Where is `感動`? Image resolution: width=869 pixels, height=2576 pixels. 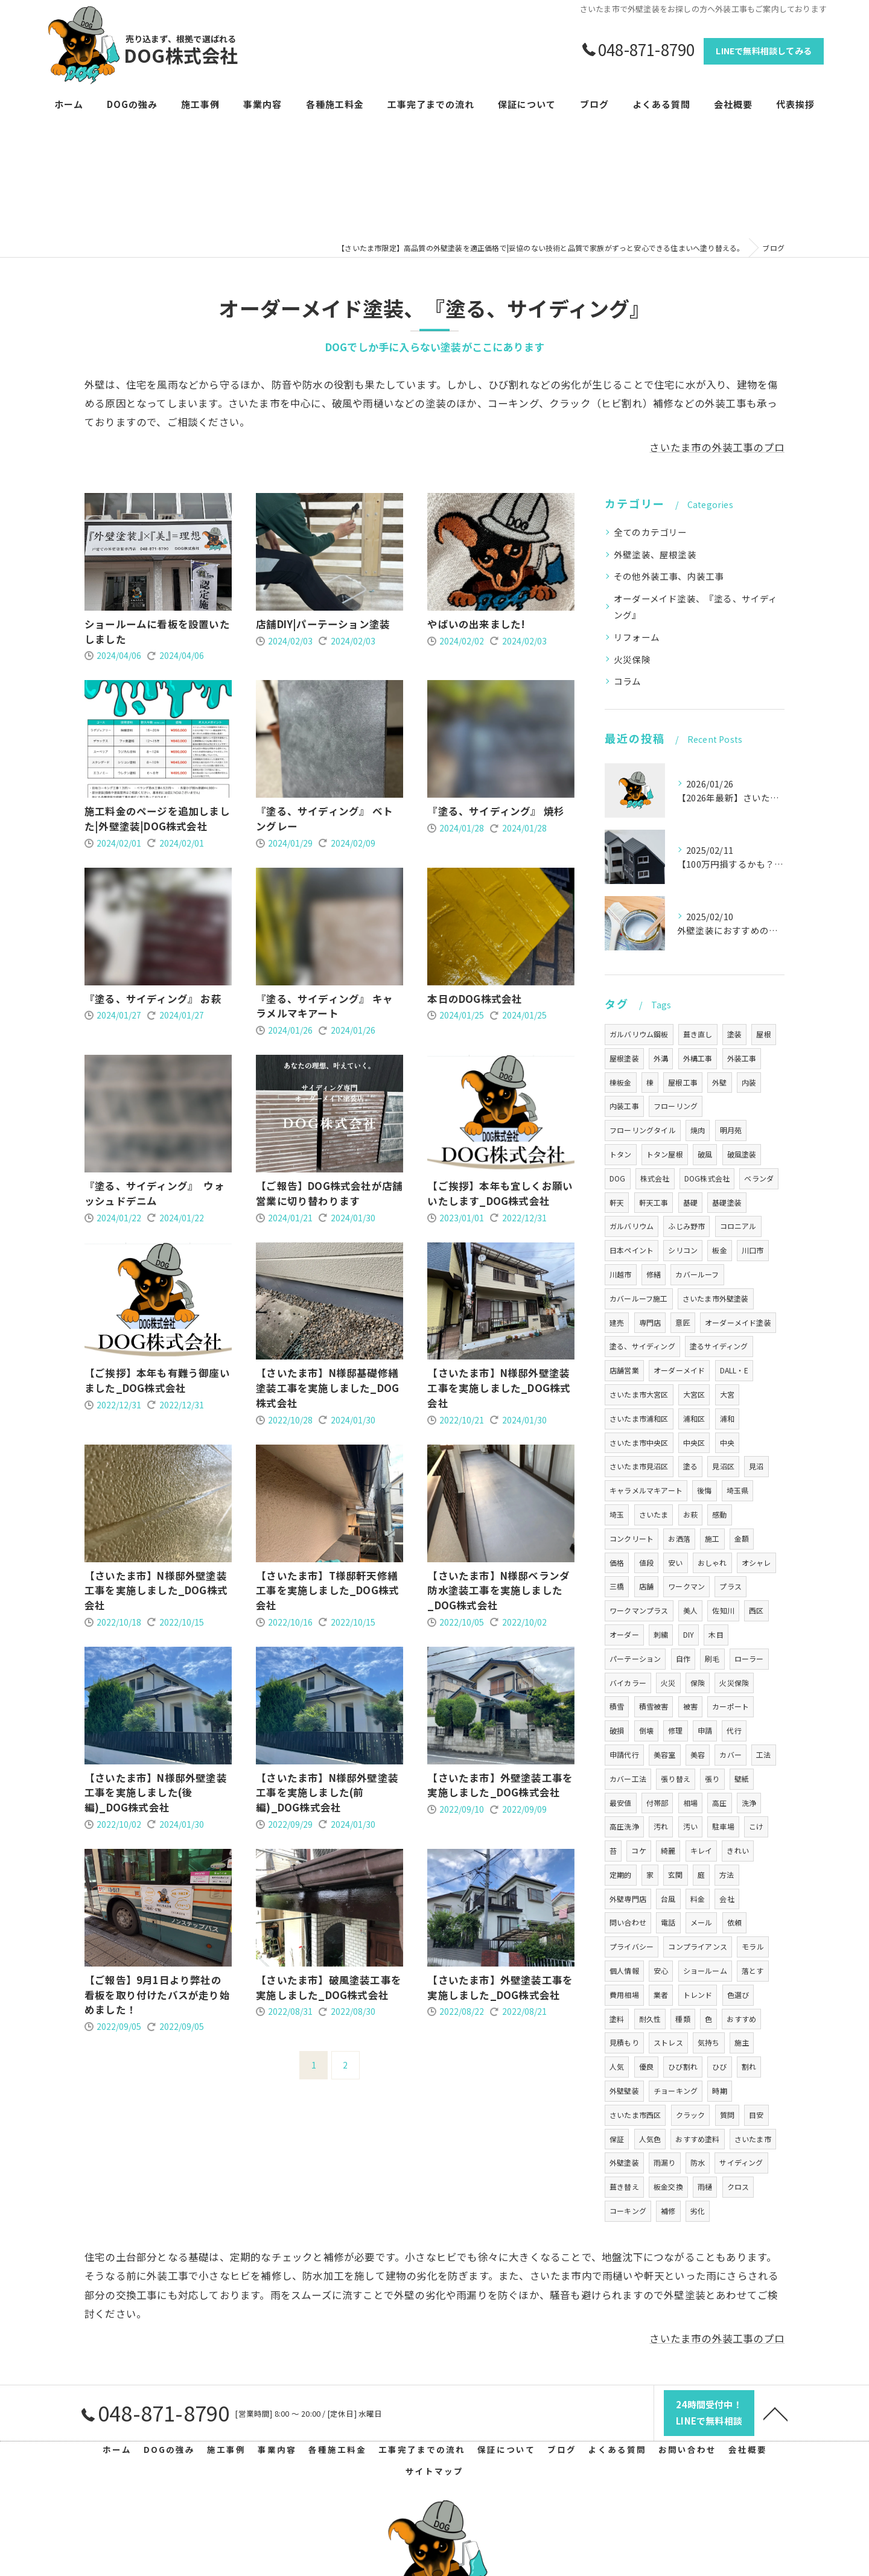 感動 is located at coordinates (719, 1514).